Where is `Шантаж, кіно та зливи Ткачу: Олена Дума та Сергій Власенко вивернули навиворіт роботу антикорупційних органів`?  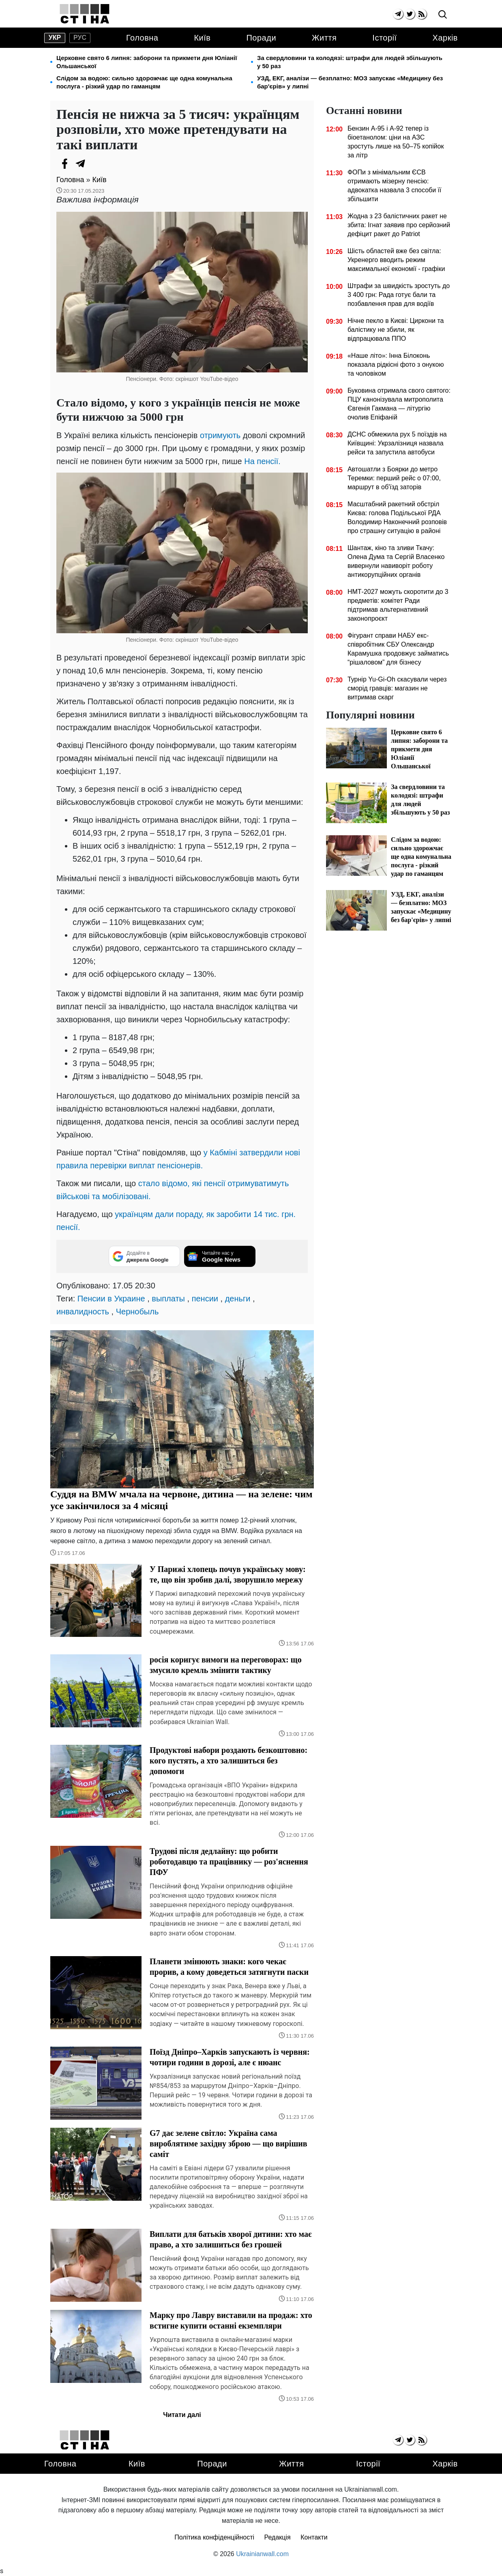 Шантаж, кіно та зливи Ткачу: Олена Дума та Сергій Власенко вивернули навиворіт роботу антикорупційних органів is located at coordinates (396, 561).